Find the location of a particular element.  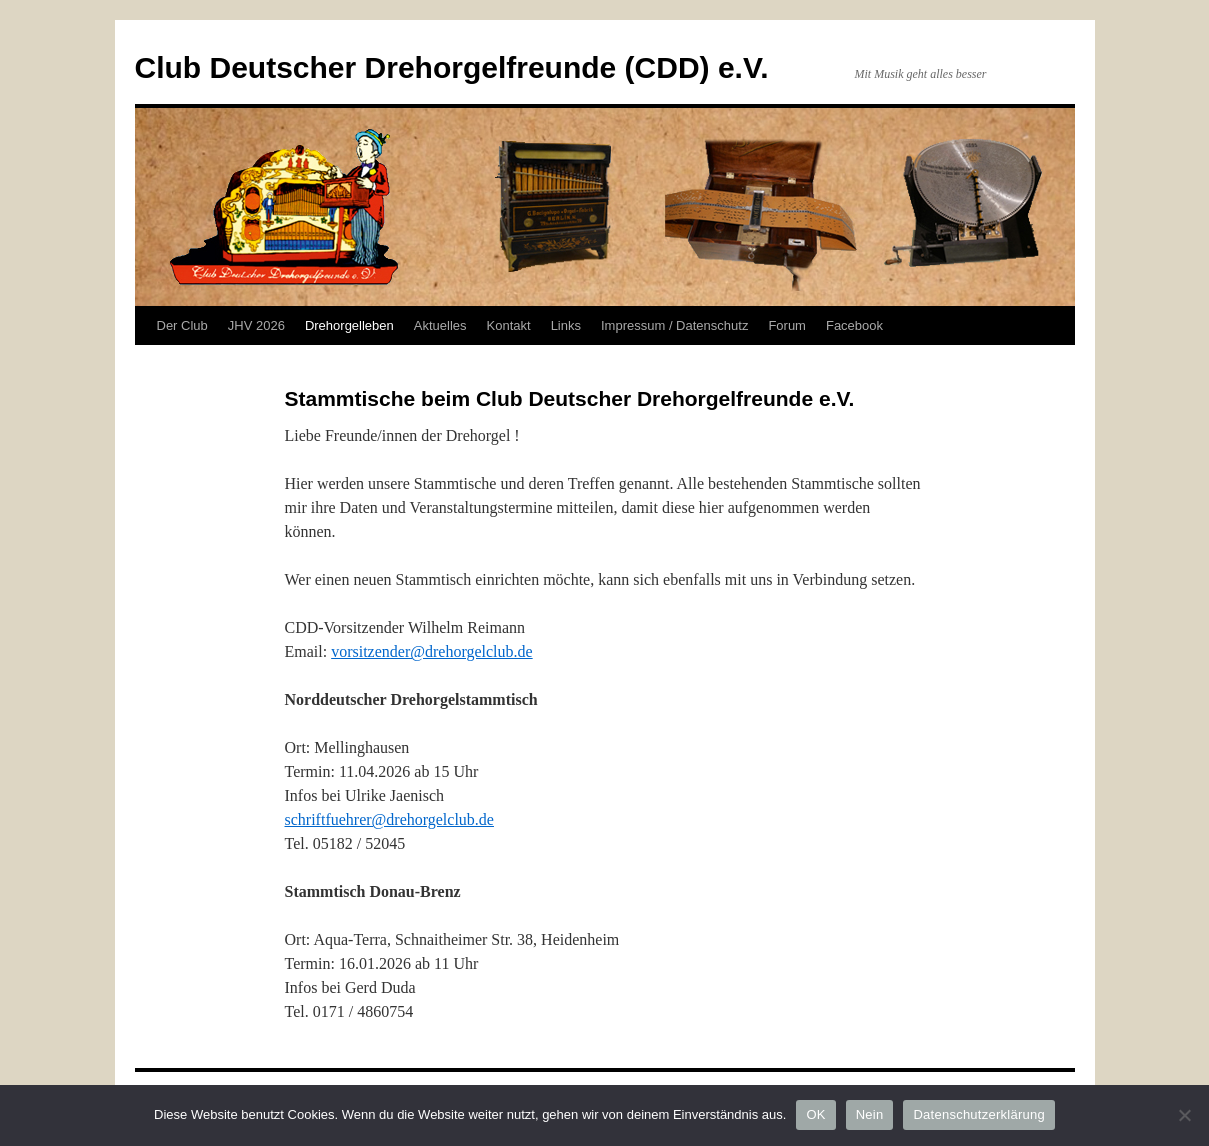

Links is located at coordinates (566, 325).